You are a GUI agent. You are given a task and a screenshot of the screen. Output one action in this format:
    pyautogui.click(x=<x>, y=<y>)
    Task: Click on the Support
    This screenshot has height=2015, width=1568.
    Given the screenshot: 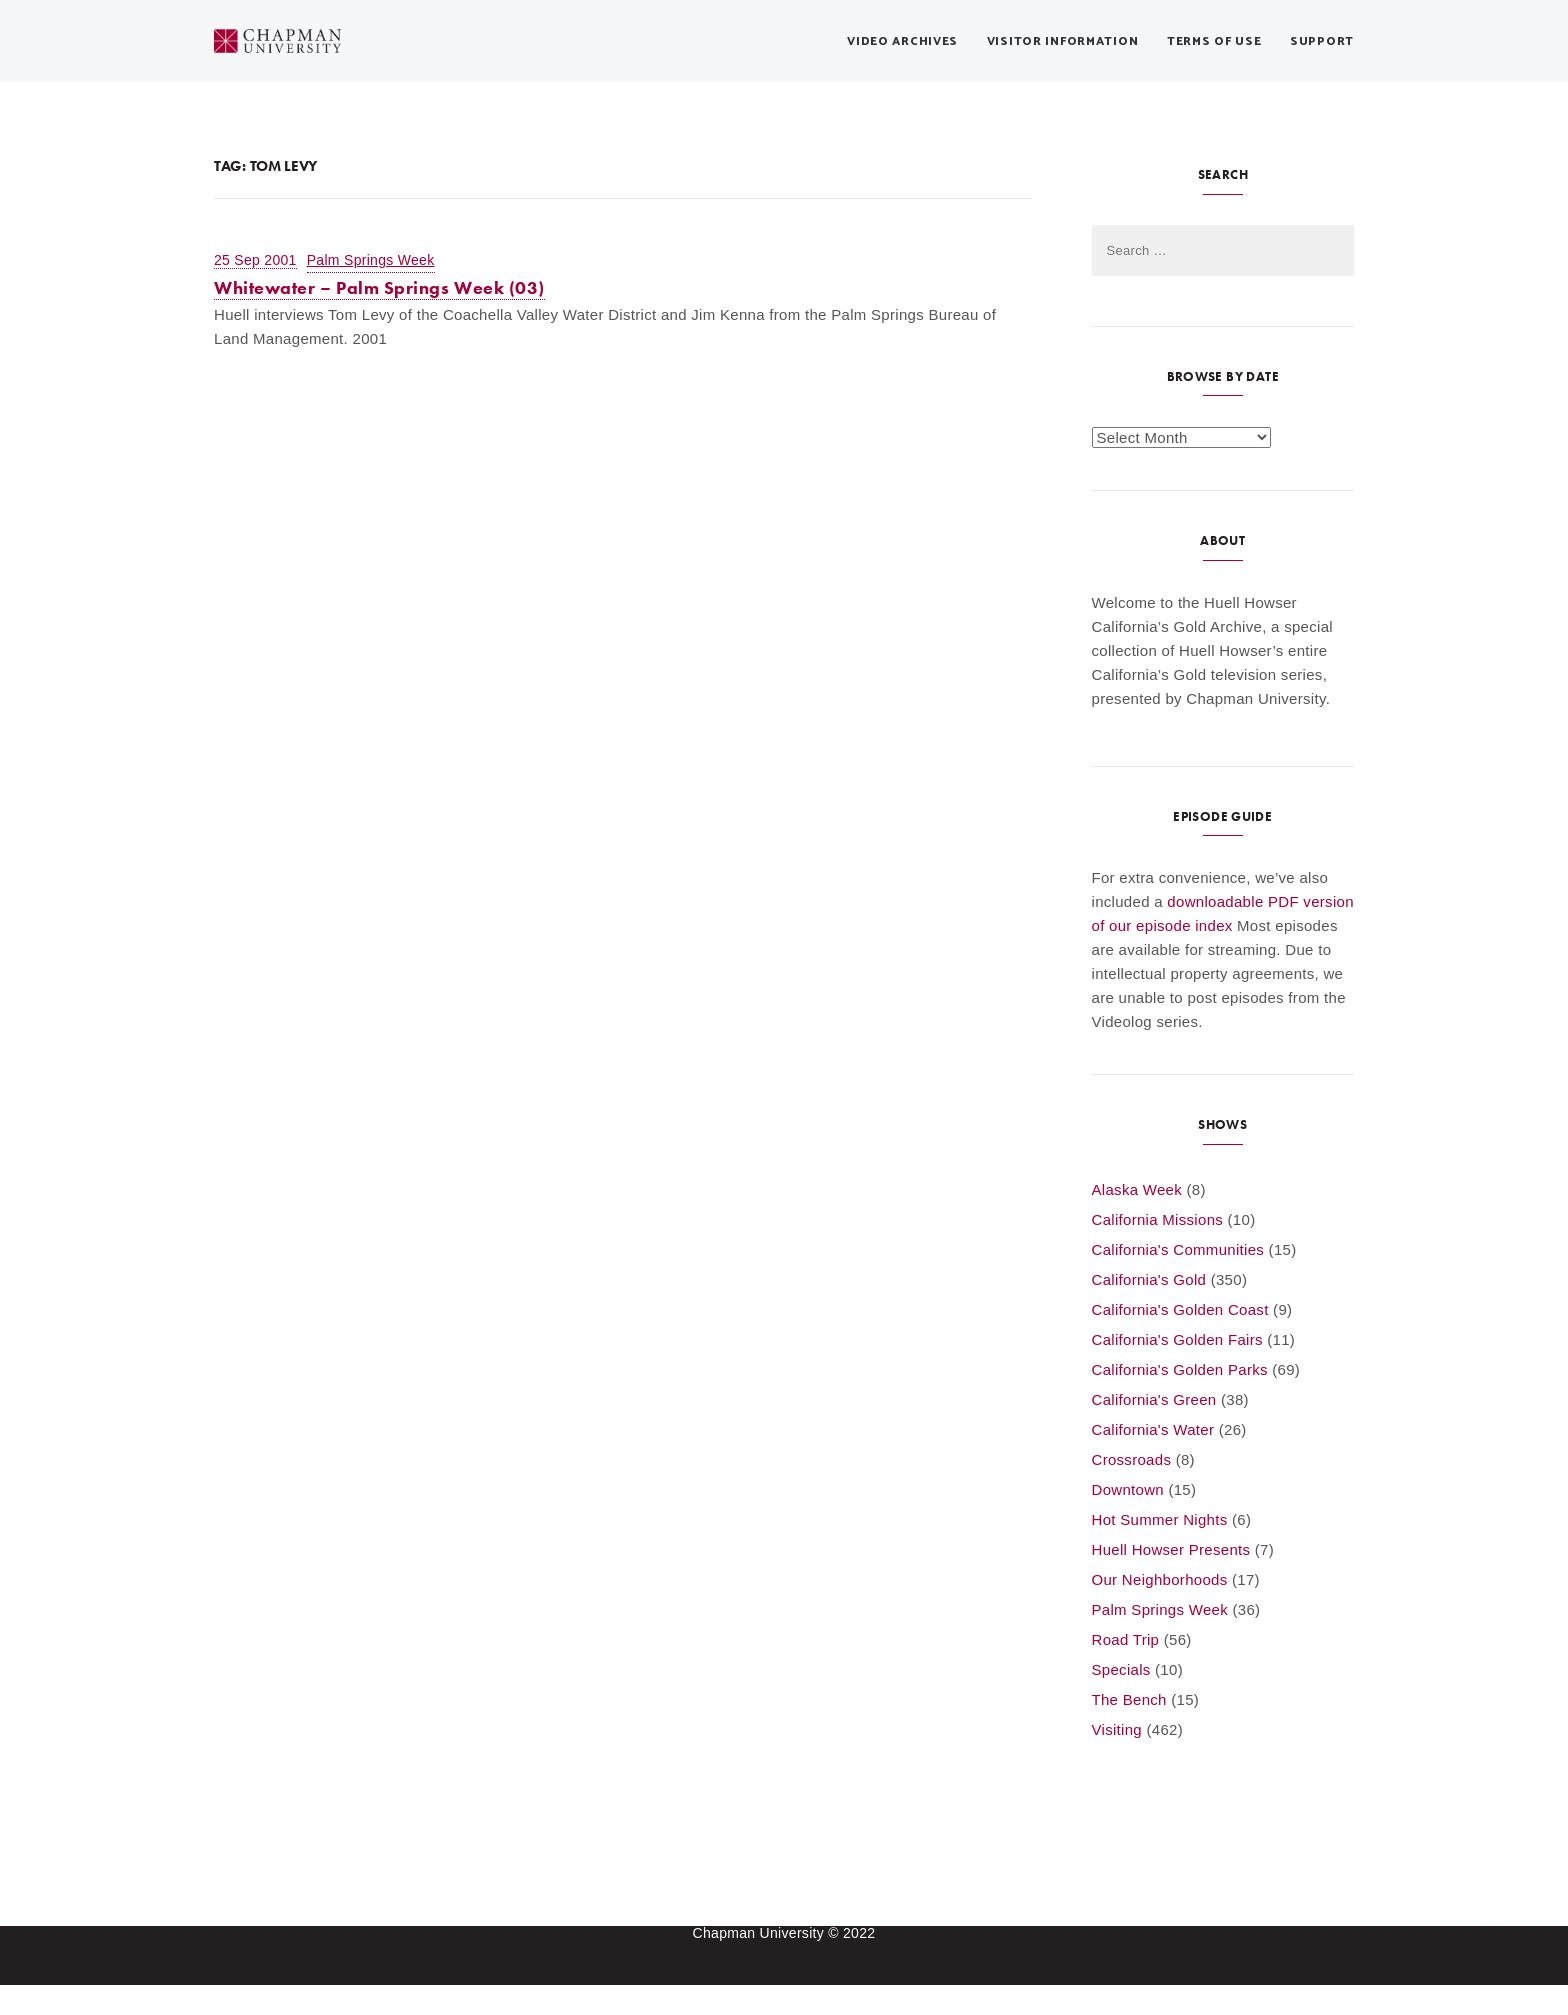 What is the action you would take?
    pyautogui.click(x=1322, y=41)
    